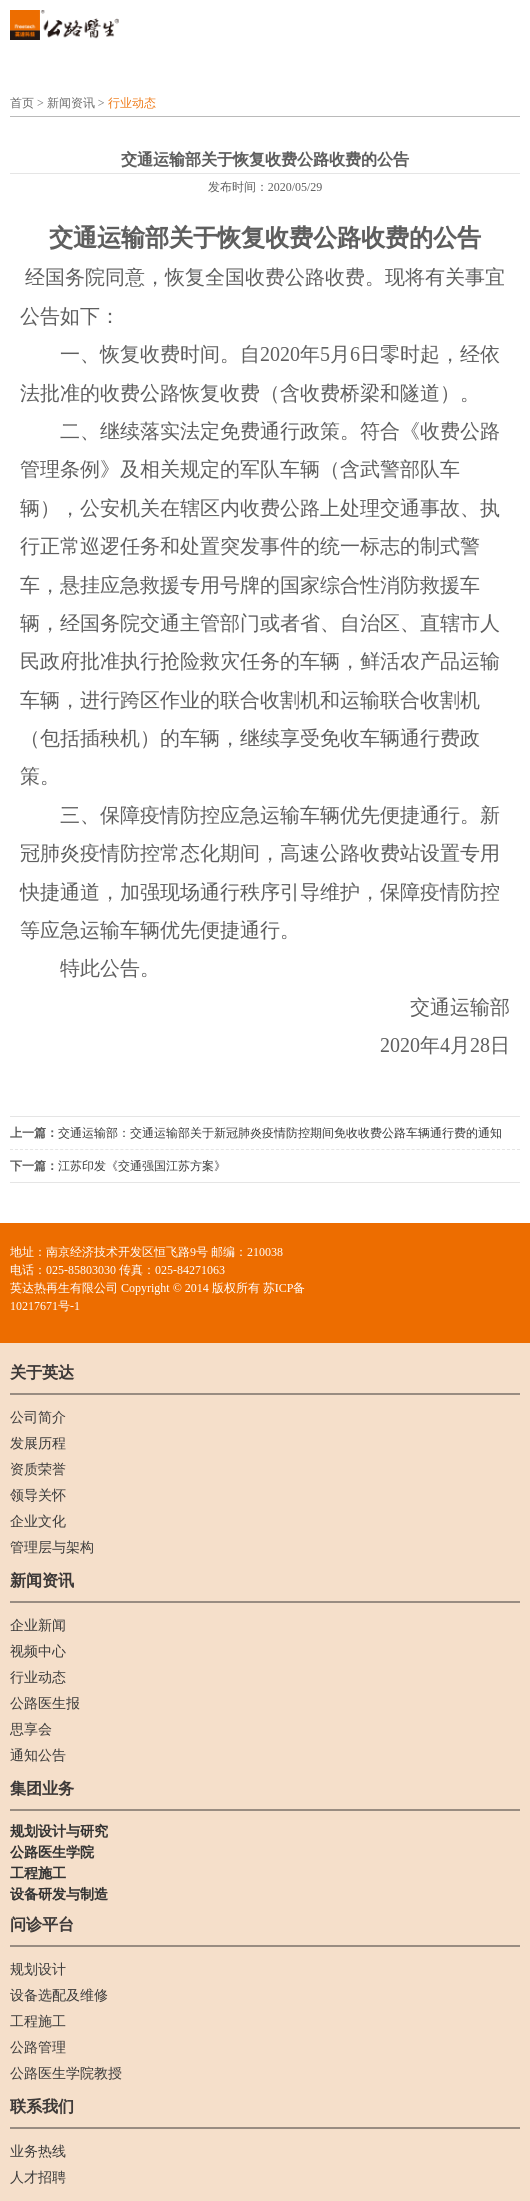  I want to click on 工程施工, so click(38, 2021).